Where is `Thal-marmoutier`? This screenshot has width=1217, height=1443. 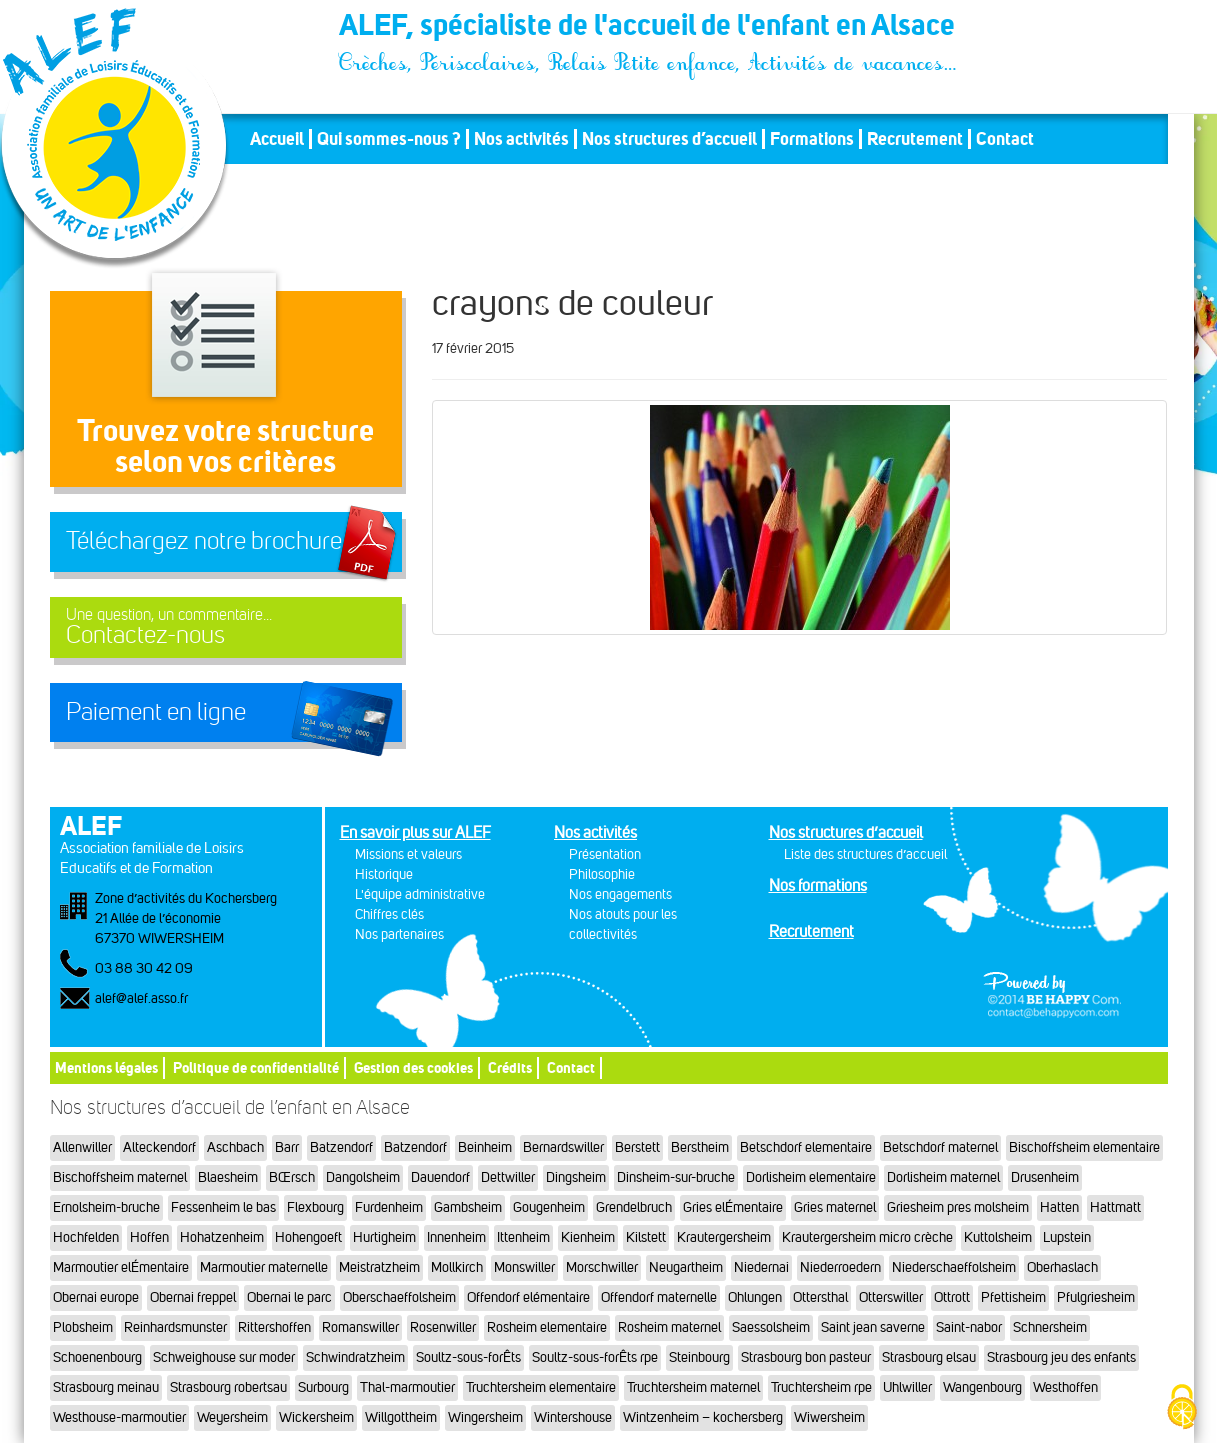 Thal-marmoutier is located at coordinates (407, 1387).